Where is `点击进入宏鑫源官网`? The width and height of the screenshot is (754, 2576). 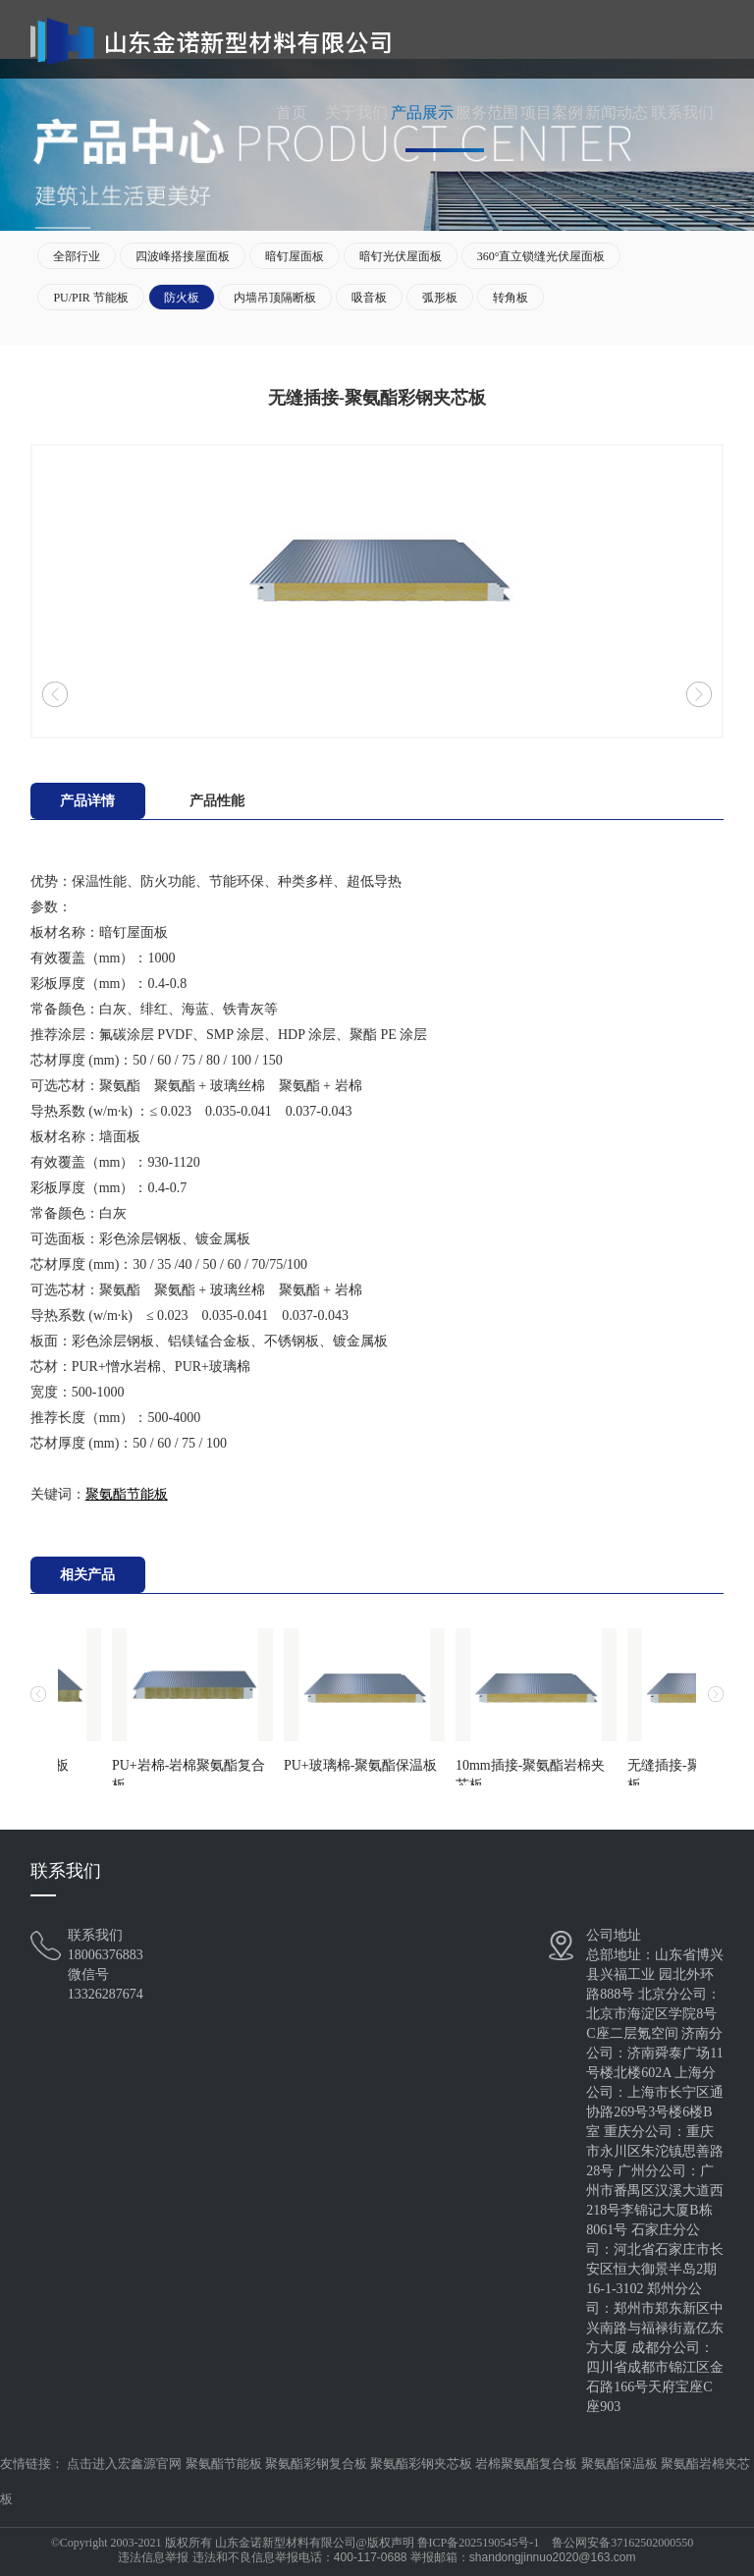 点击进入宏鑫源官网 is located at coordinates (124, 2463).